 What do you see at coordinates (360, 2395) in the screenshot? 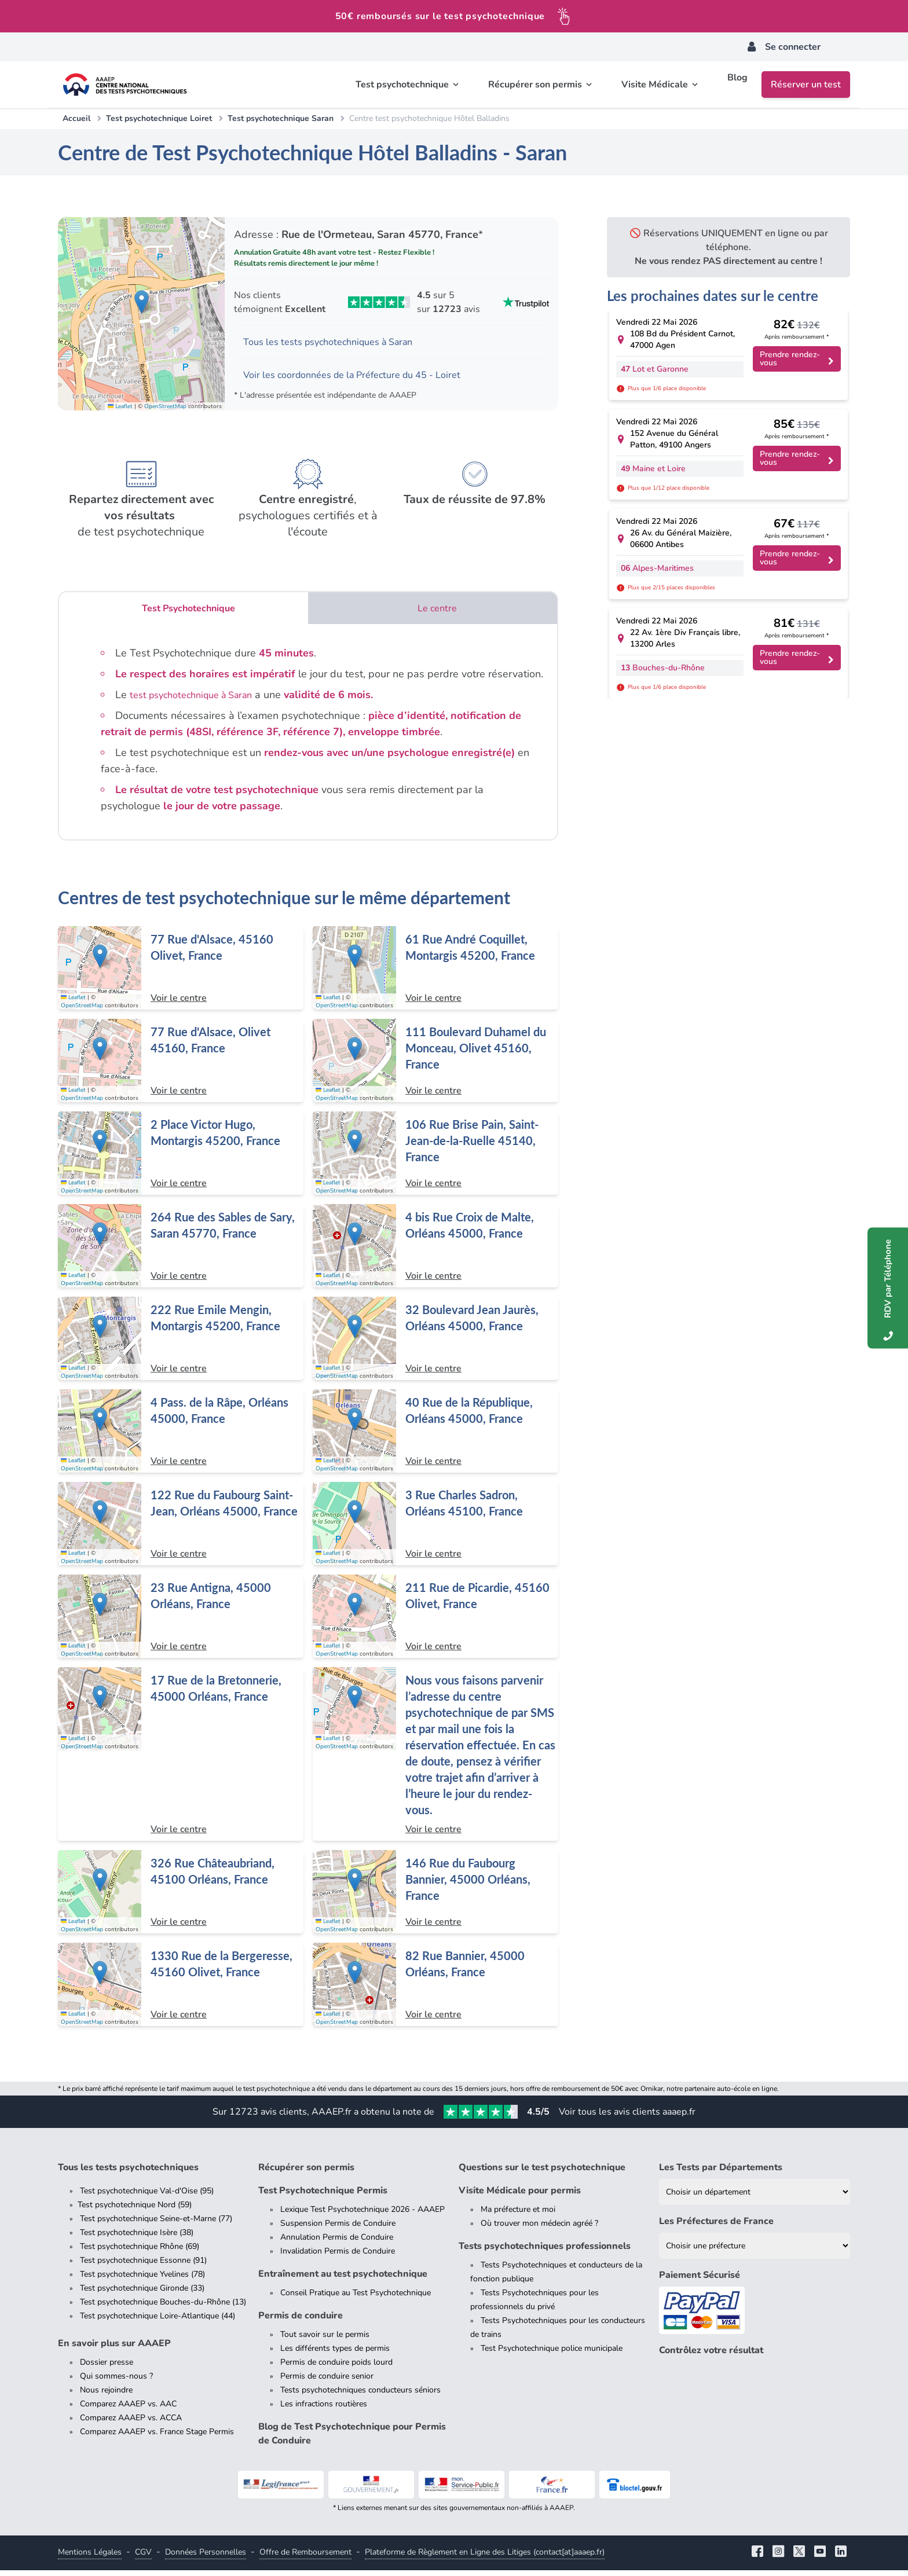
I see `Tests psychotechniques conducteurs séniors` at bounding box center [360, 2395].